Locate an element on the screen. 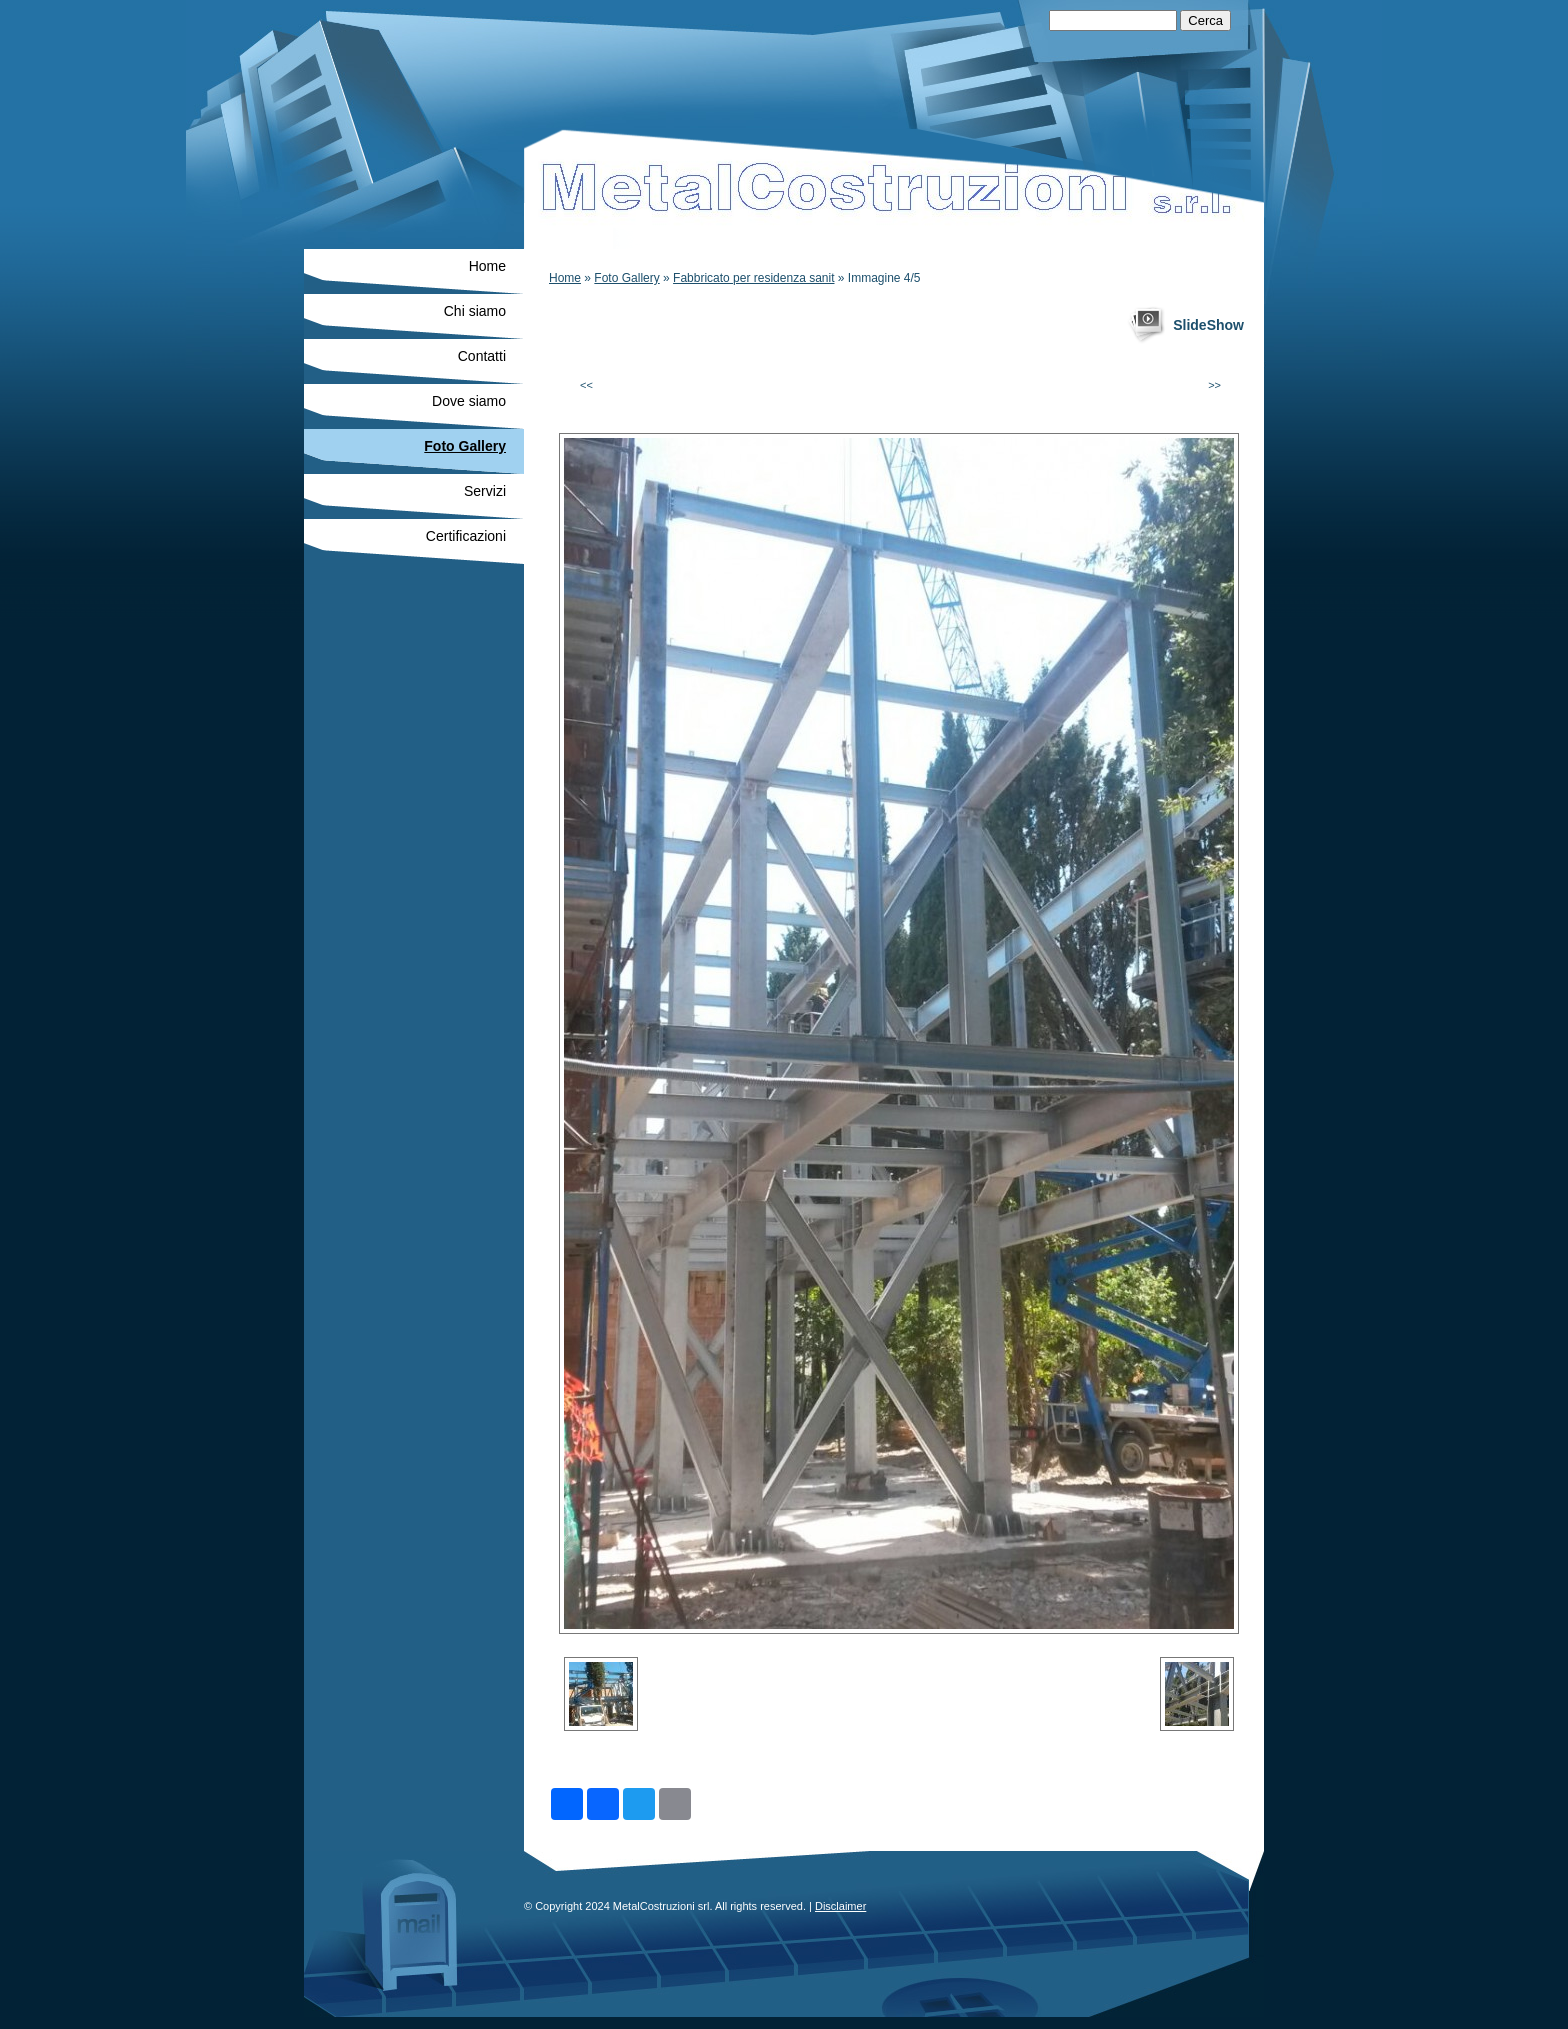 This screenshot has width=1568, height=2029. Home is located at coordinates (565, 278).